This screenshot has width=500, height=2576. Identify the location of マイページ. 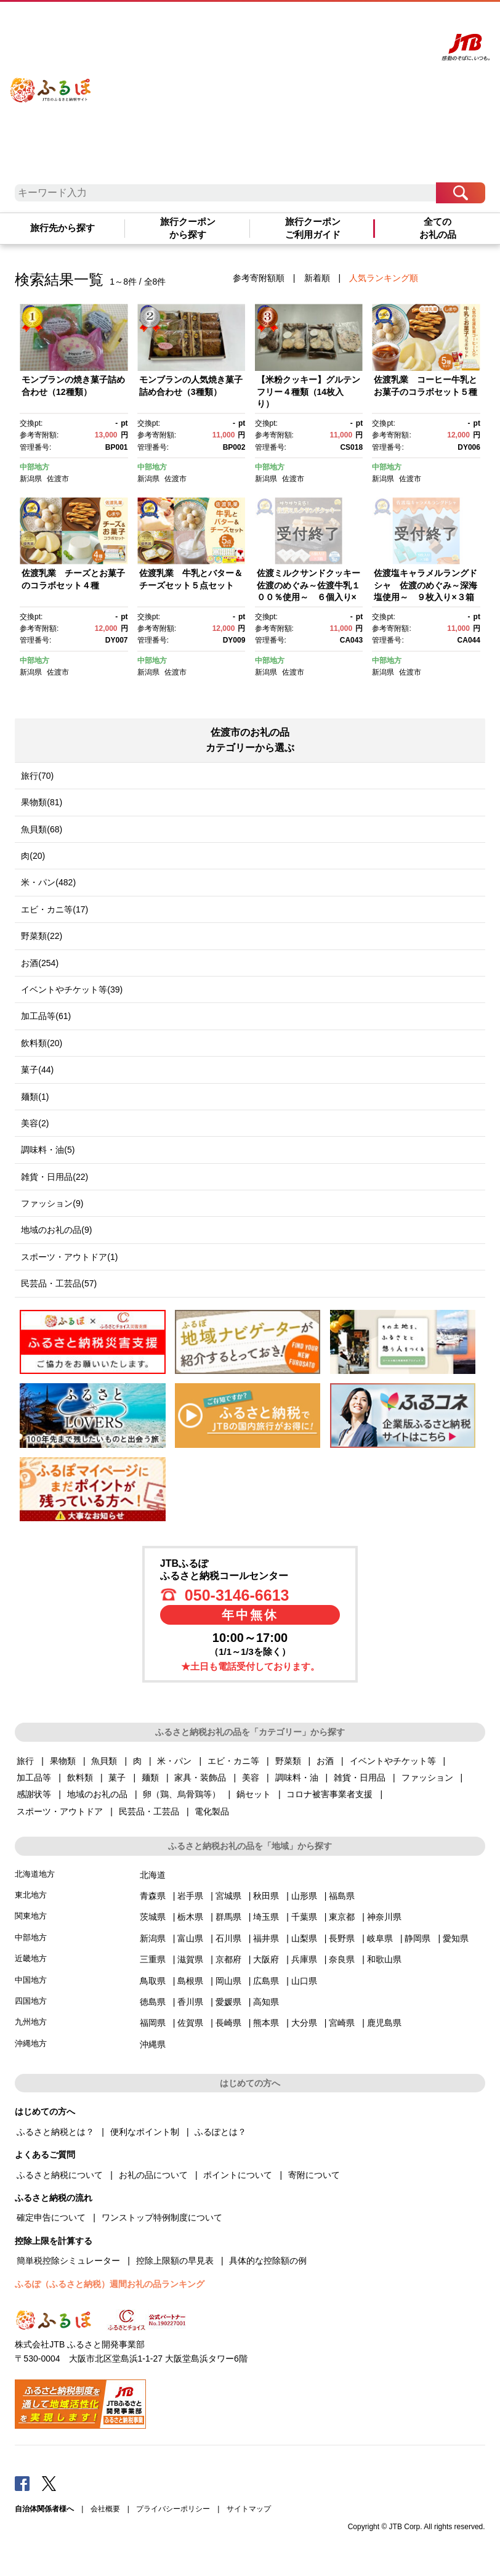
(360, 23).